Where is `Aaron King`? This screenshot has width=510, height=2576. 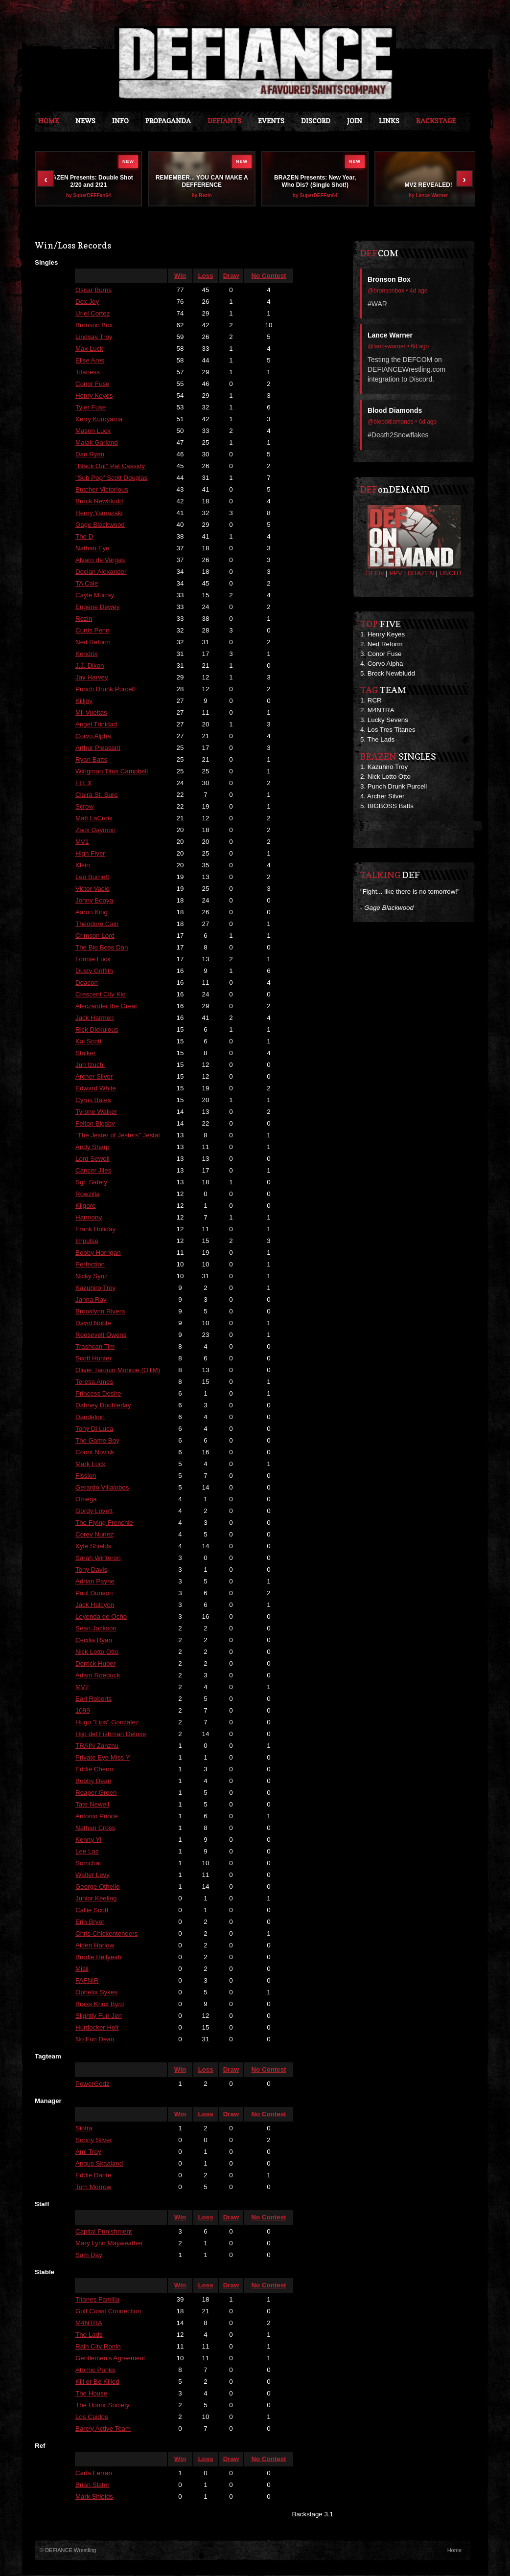 Aaron King is located at coordinates (91, 912).